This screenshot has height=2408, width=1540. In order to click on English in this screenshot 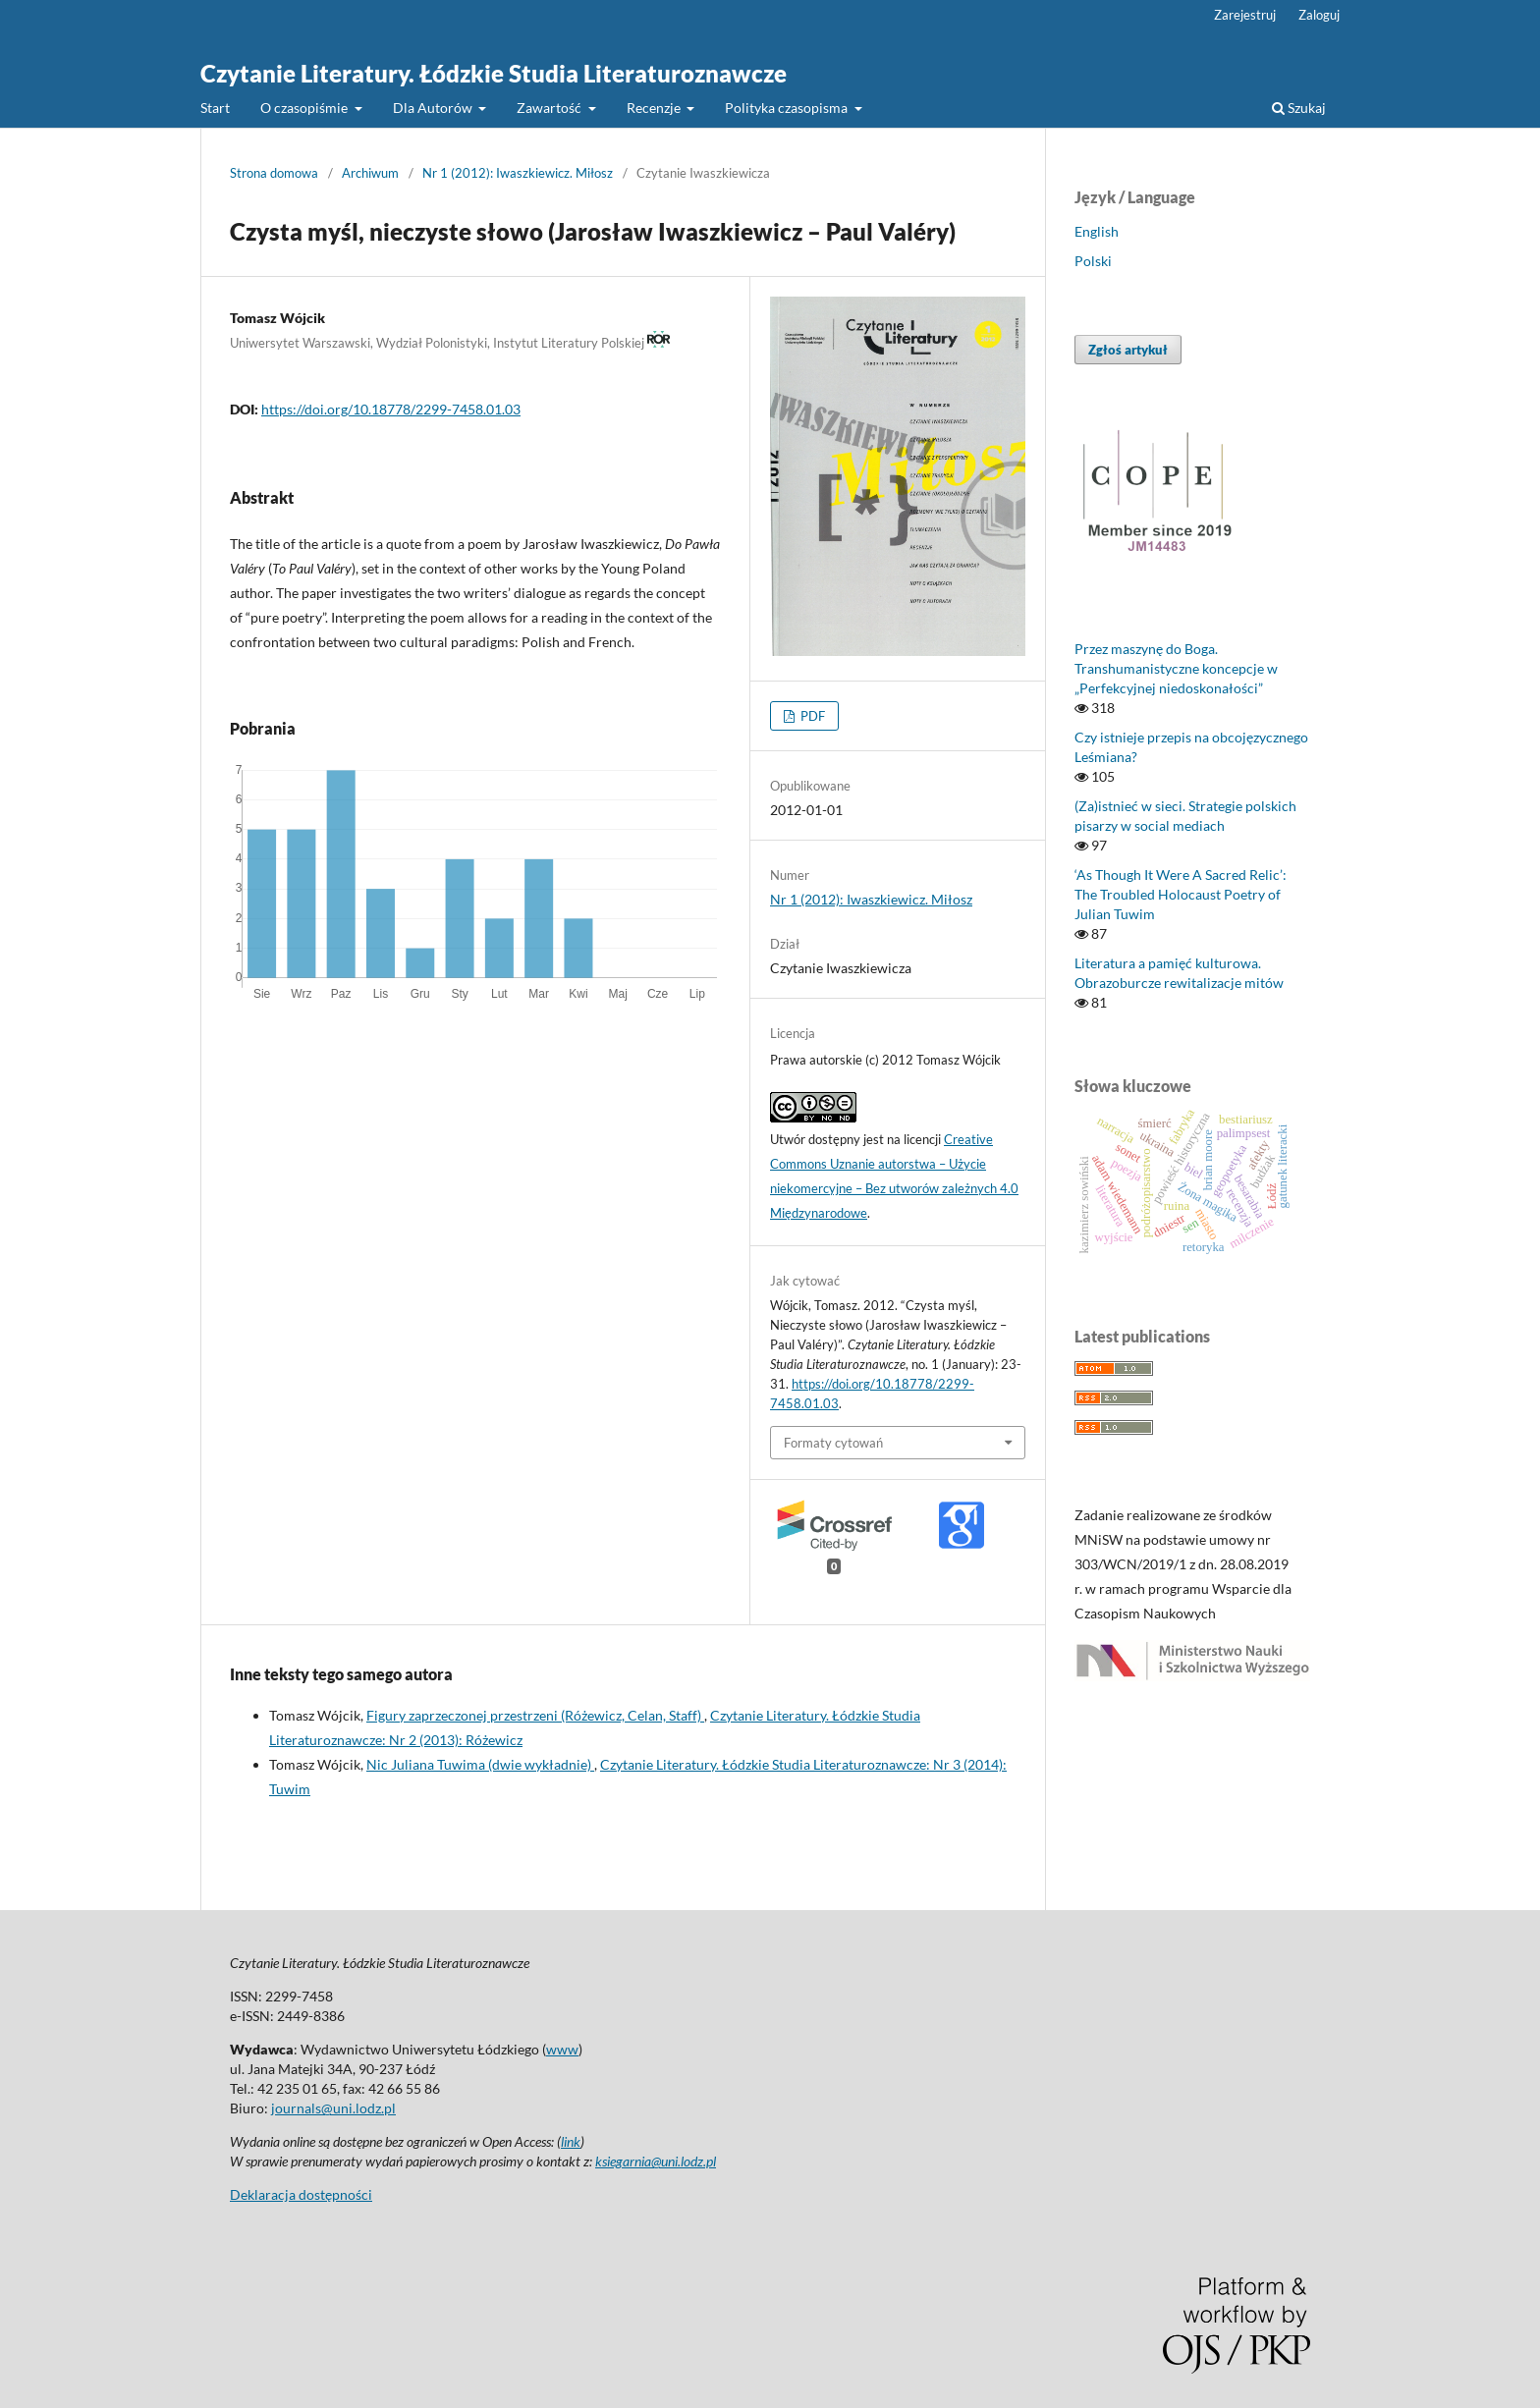, I will do `click(1096, 231)`.